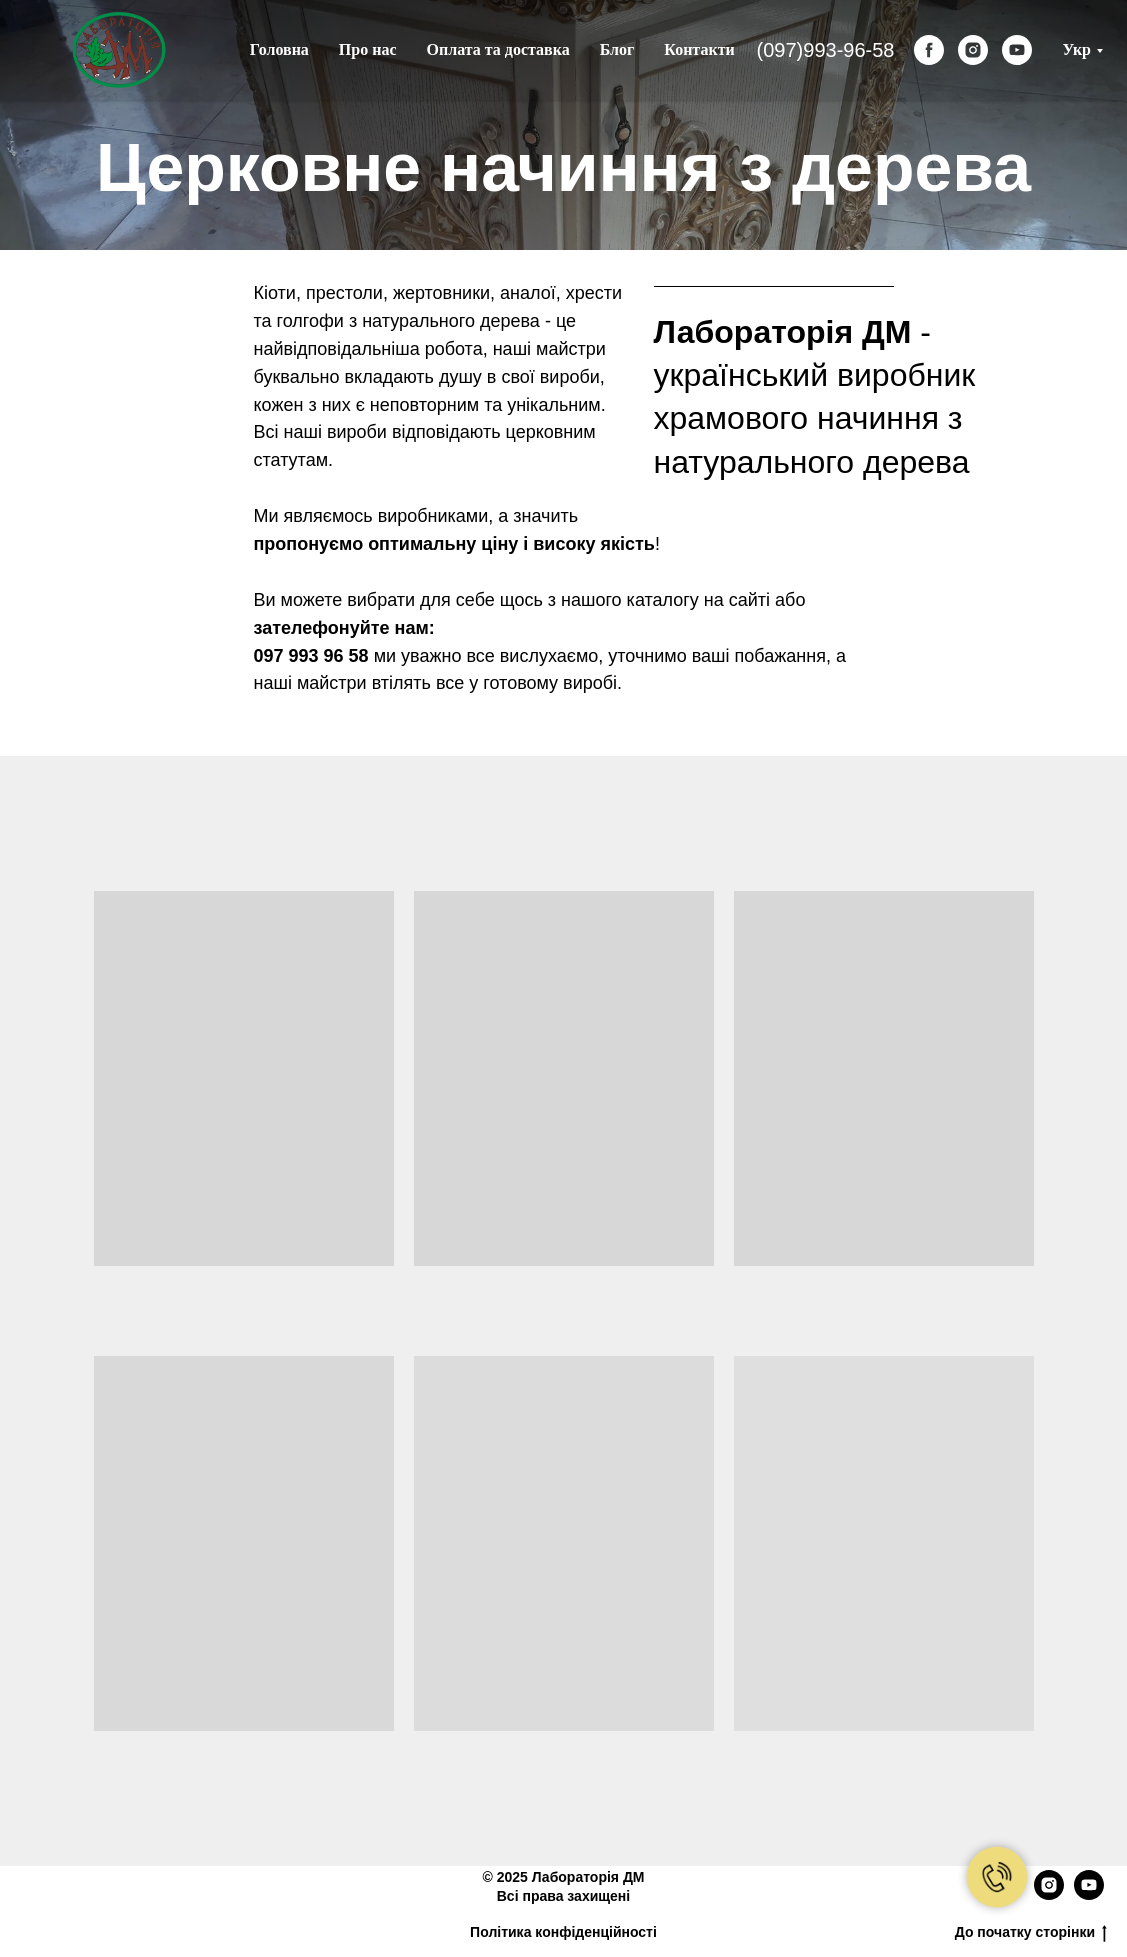 The image size is (1127, 1957). I want to click on Головна, so click(279, 49).